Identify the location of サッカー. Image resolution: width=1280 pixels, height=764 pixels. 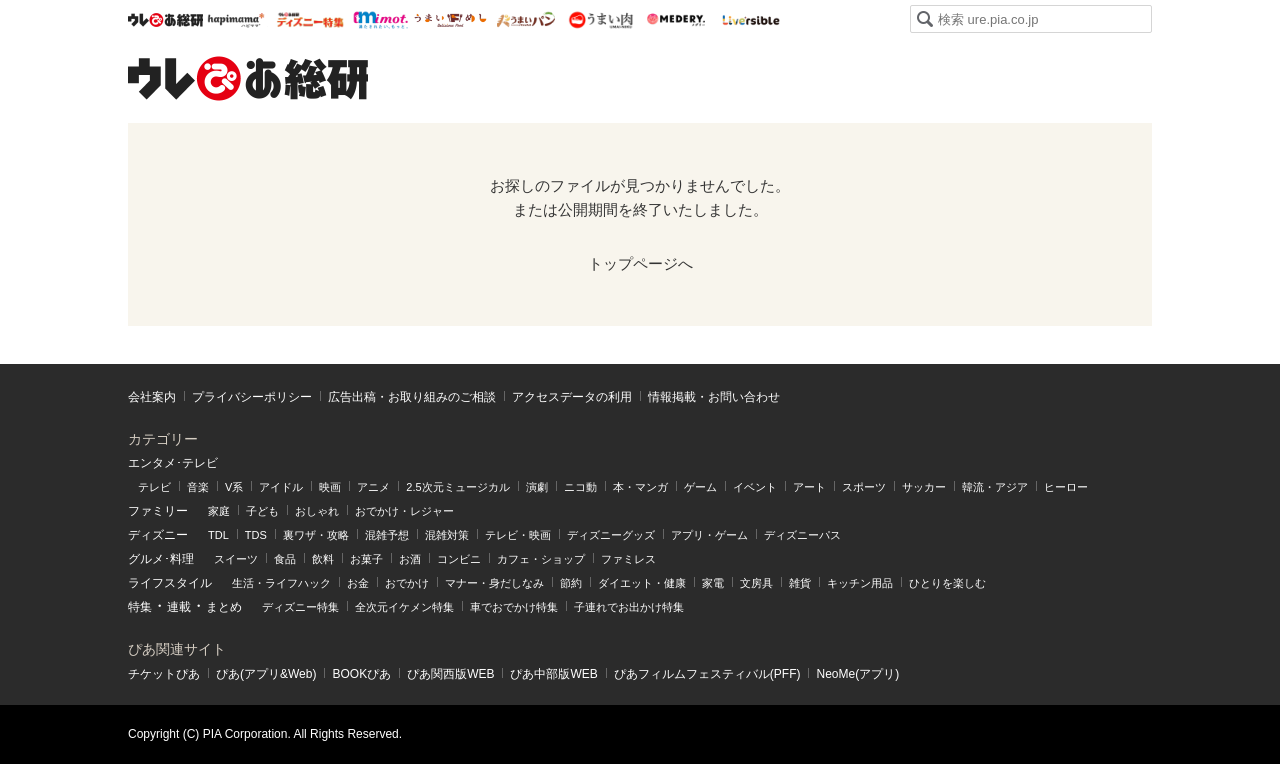
(924, 487).